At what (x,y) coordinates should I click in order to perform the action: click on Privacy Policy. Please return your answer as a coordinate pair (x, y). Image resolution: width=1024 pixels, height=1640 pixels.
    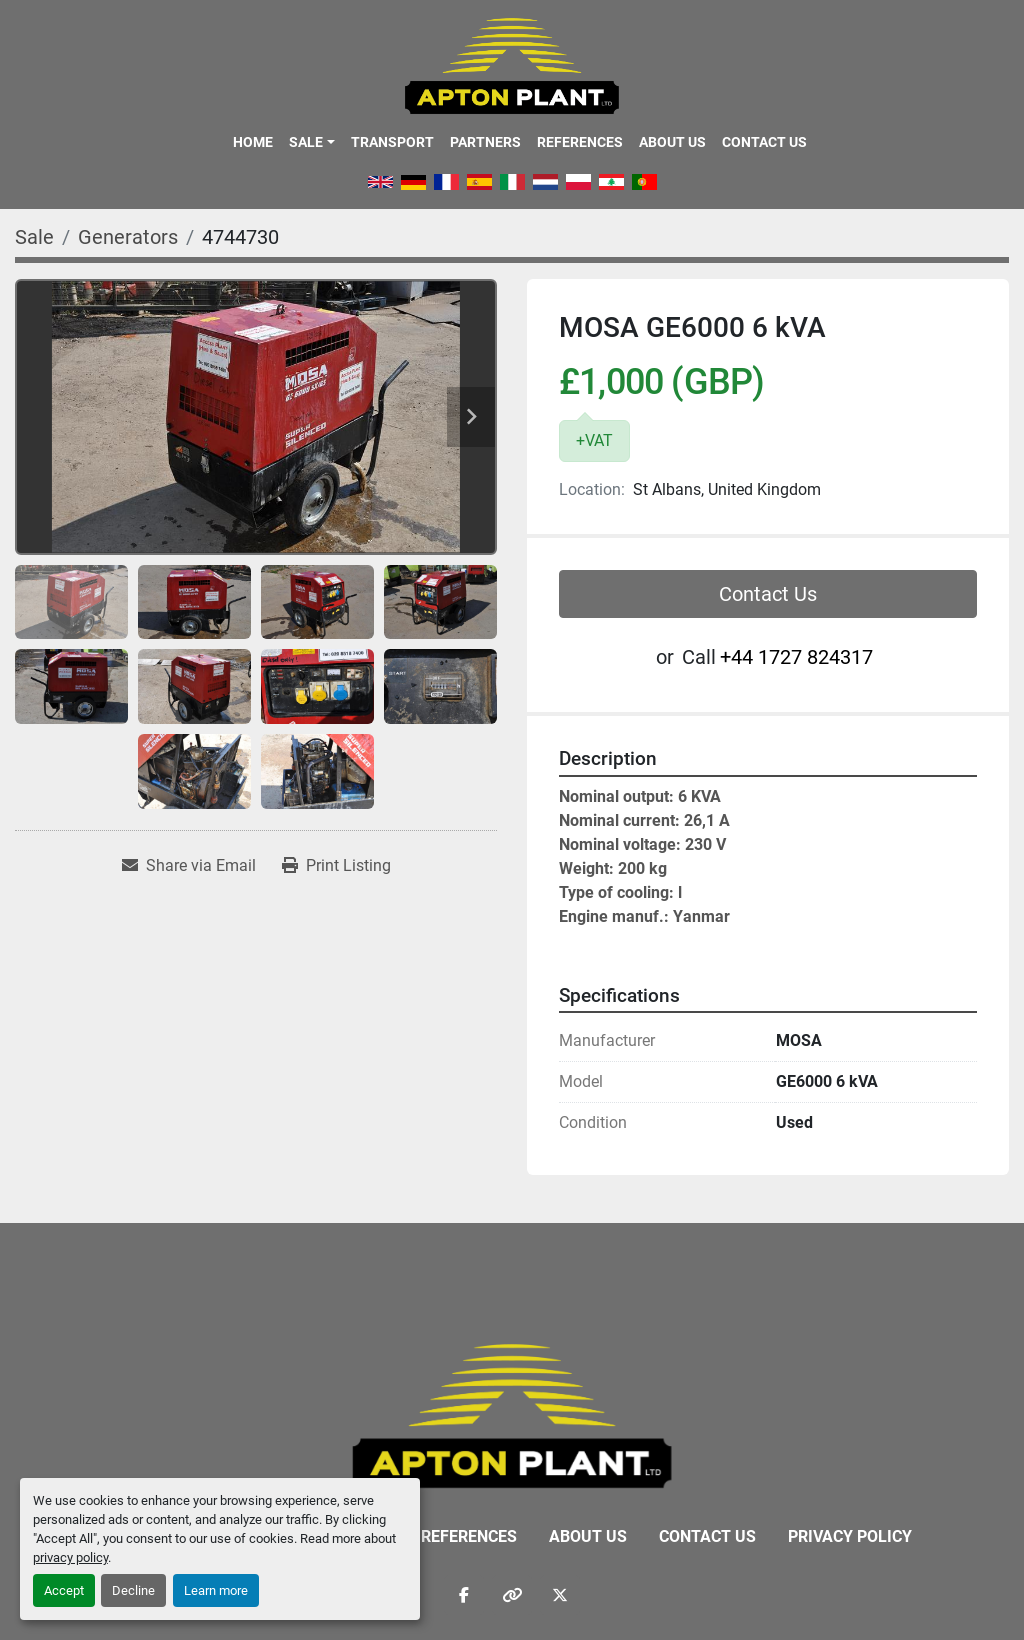
    Looking at the image, I should click on (850, 1536).